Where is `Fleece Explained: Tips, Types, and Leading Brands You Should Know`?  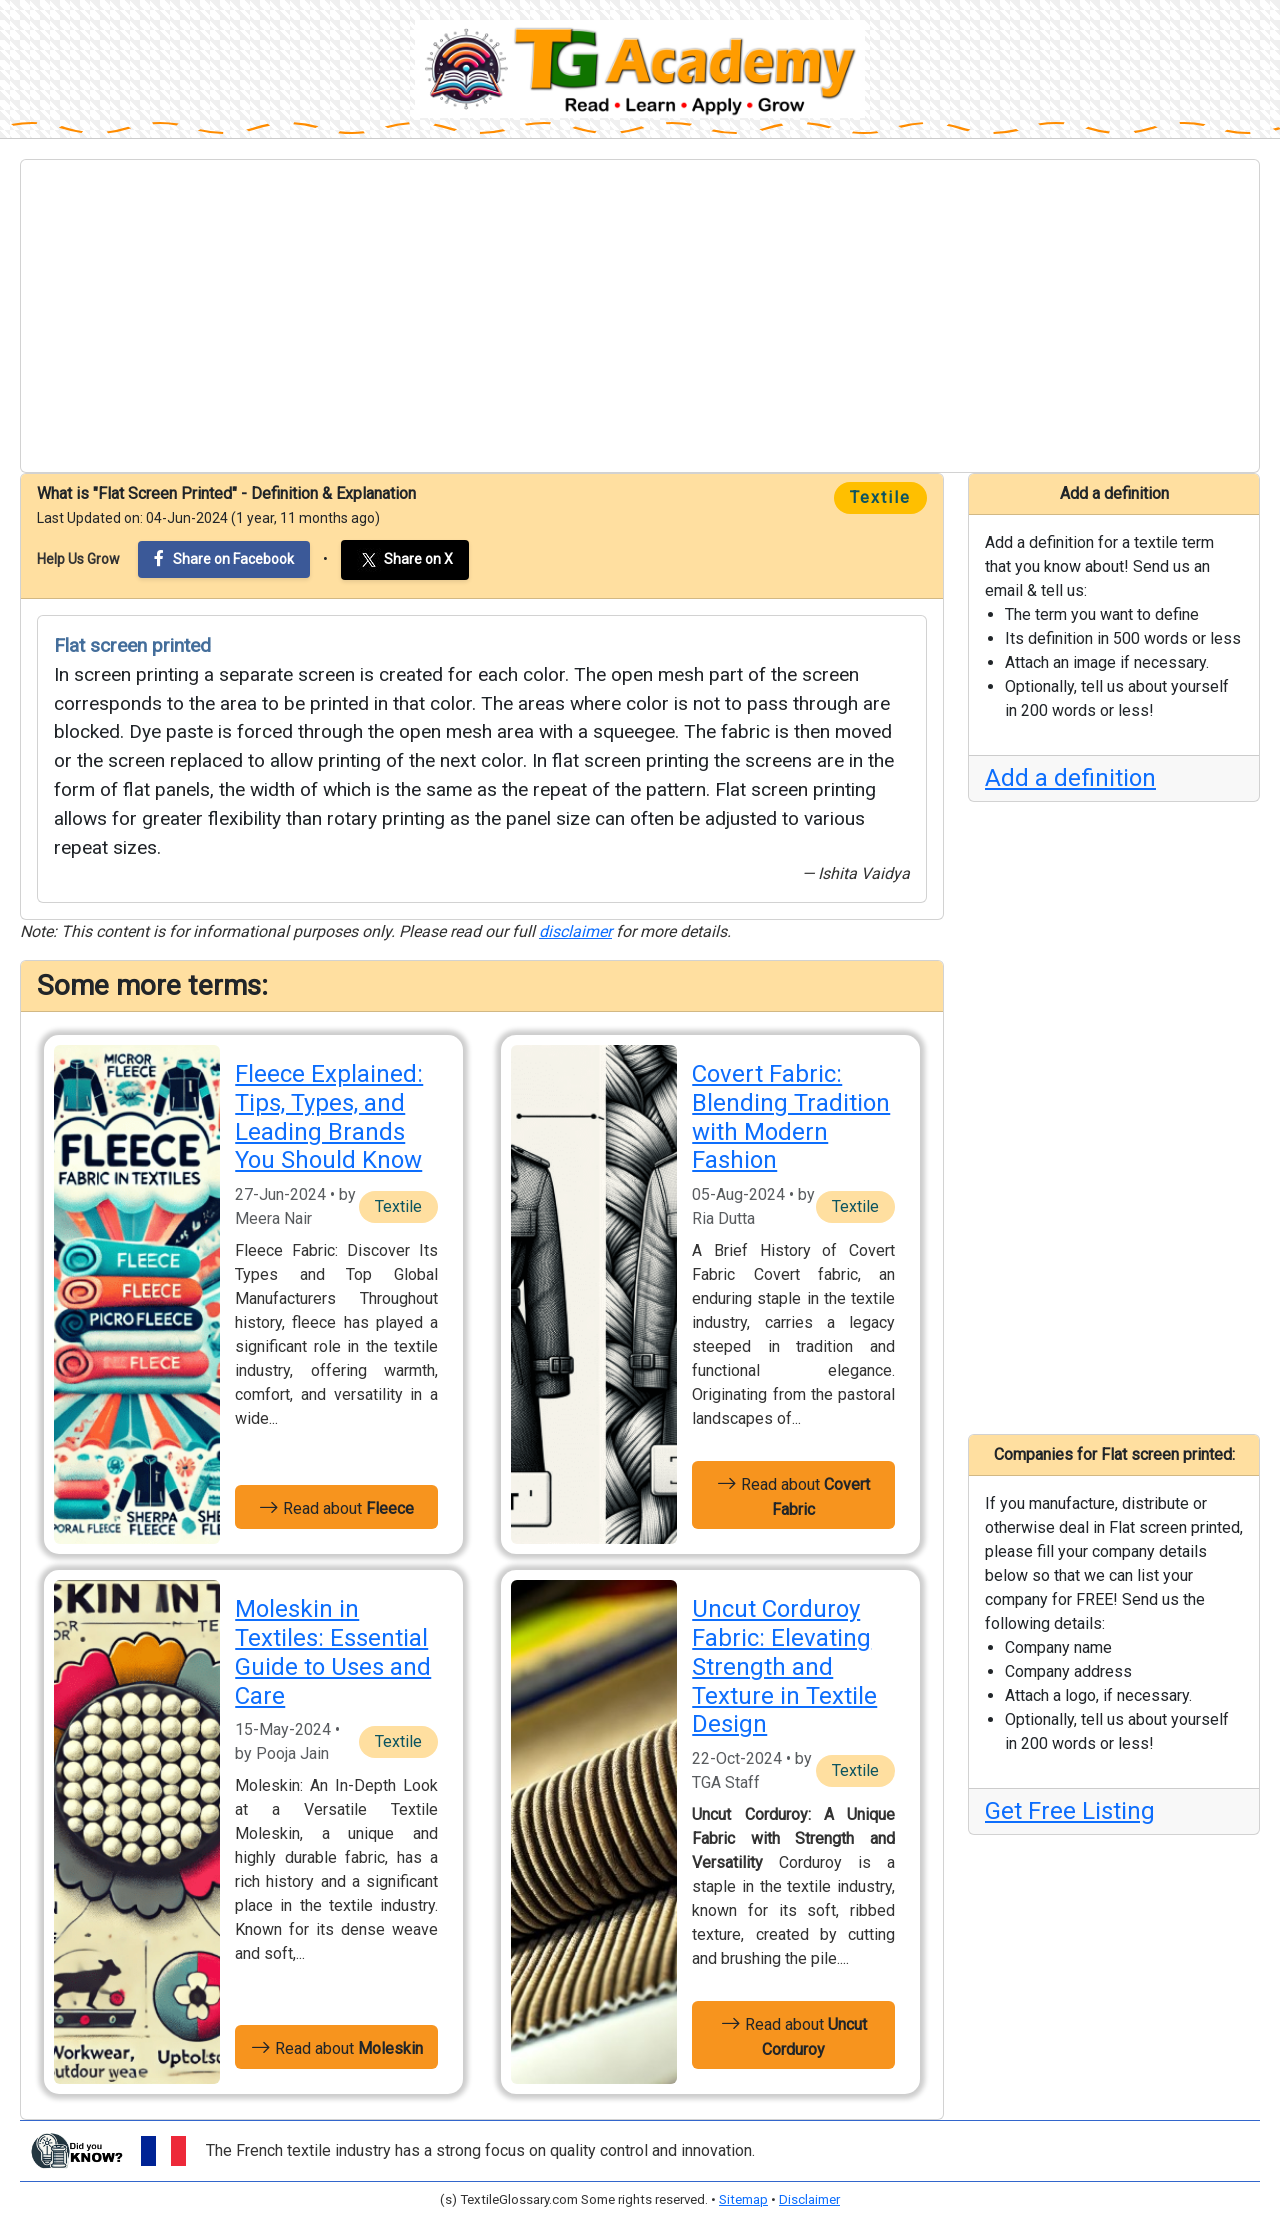 Fleece Explained: Tips, Types, and Leading Brands You Should Know is located at coordinates (329, 1117).